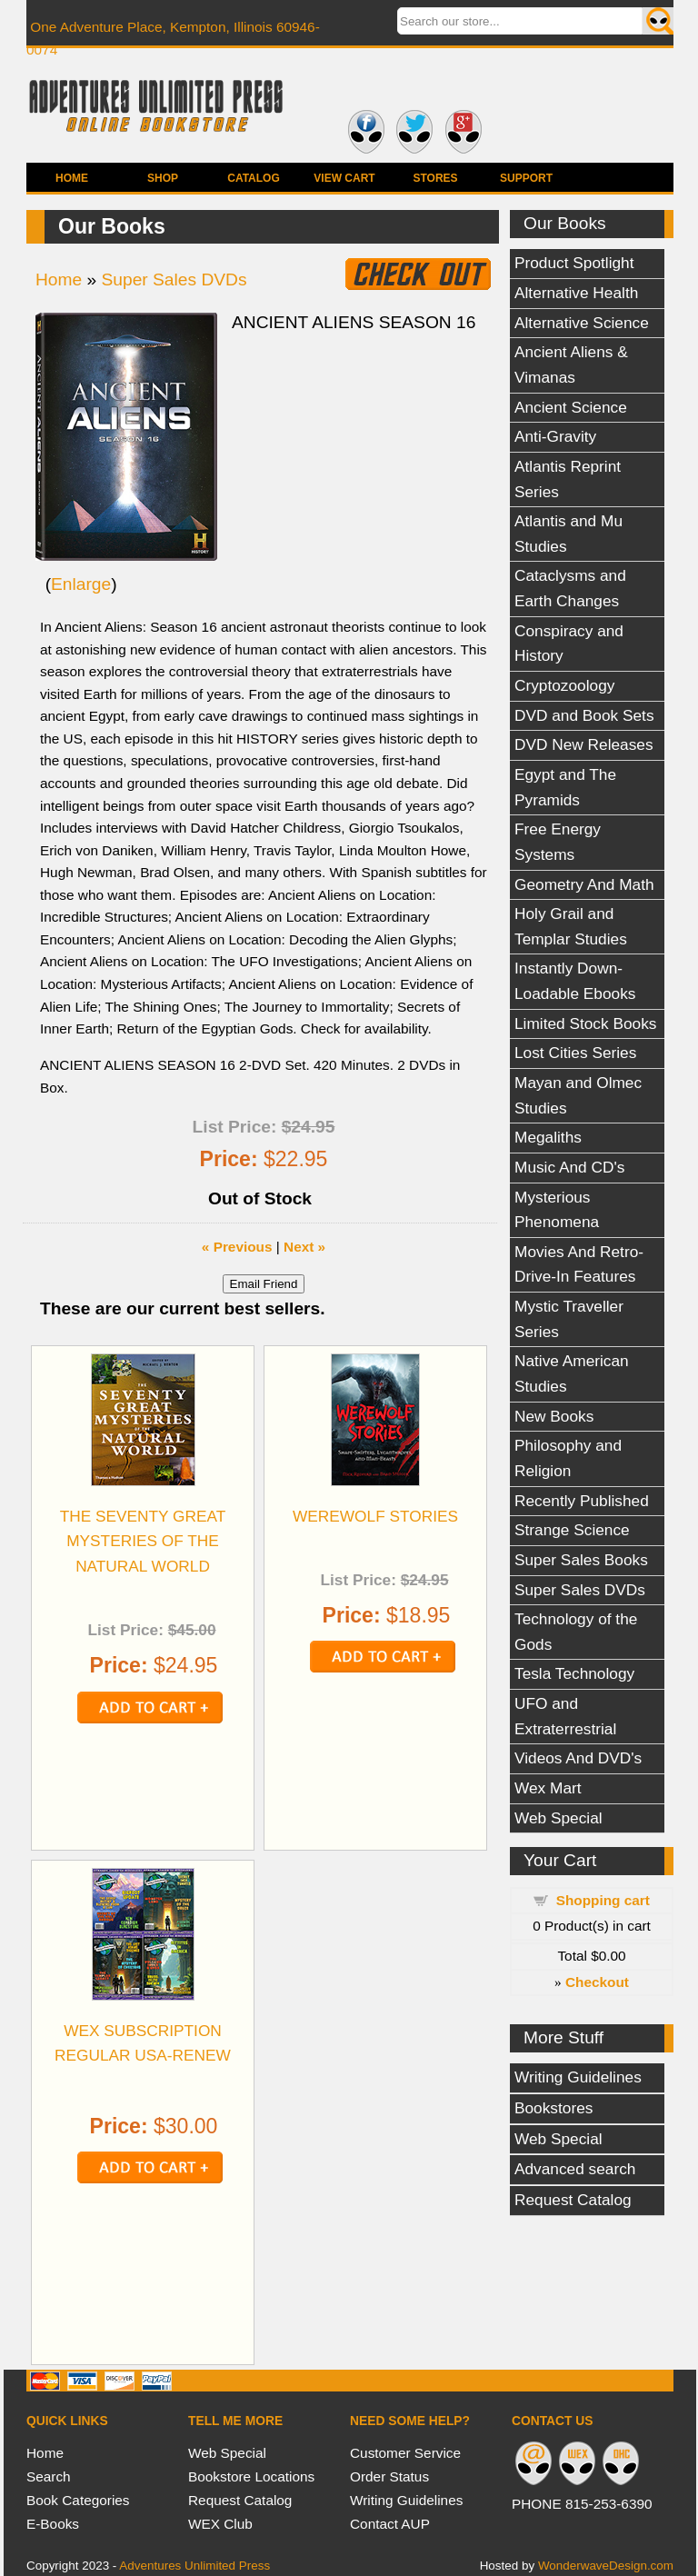 The height and width of the screenshot is (2576, 698). What do you see at coordinates (579, 1590) in the screenshot?
I see `Super Sales DVDs` at bounding box center [579, 1590].